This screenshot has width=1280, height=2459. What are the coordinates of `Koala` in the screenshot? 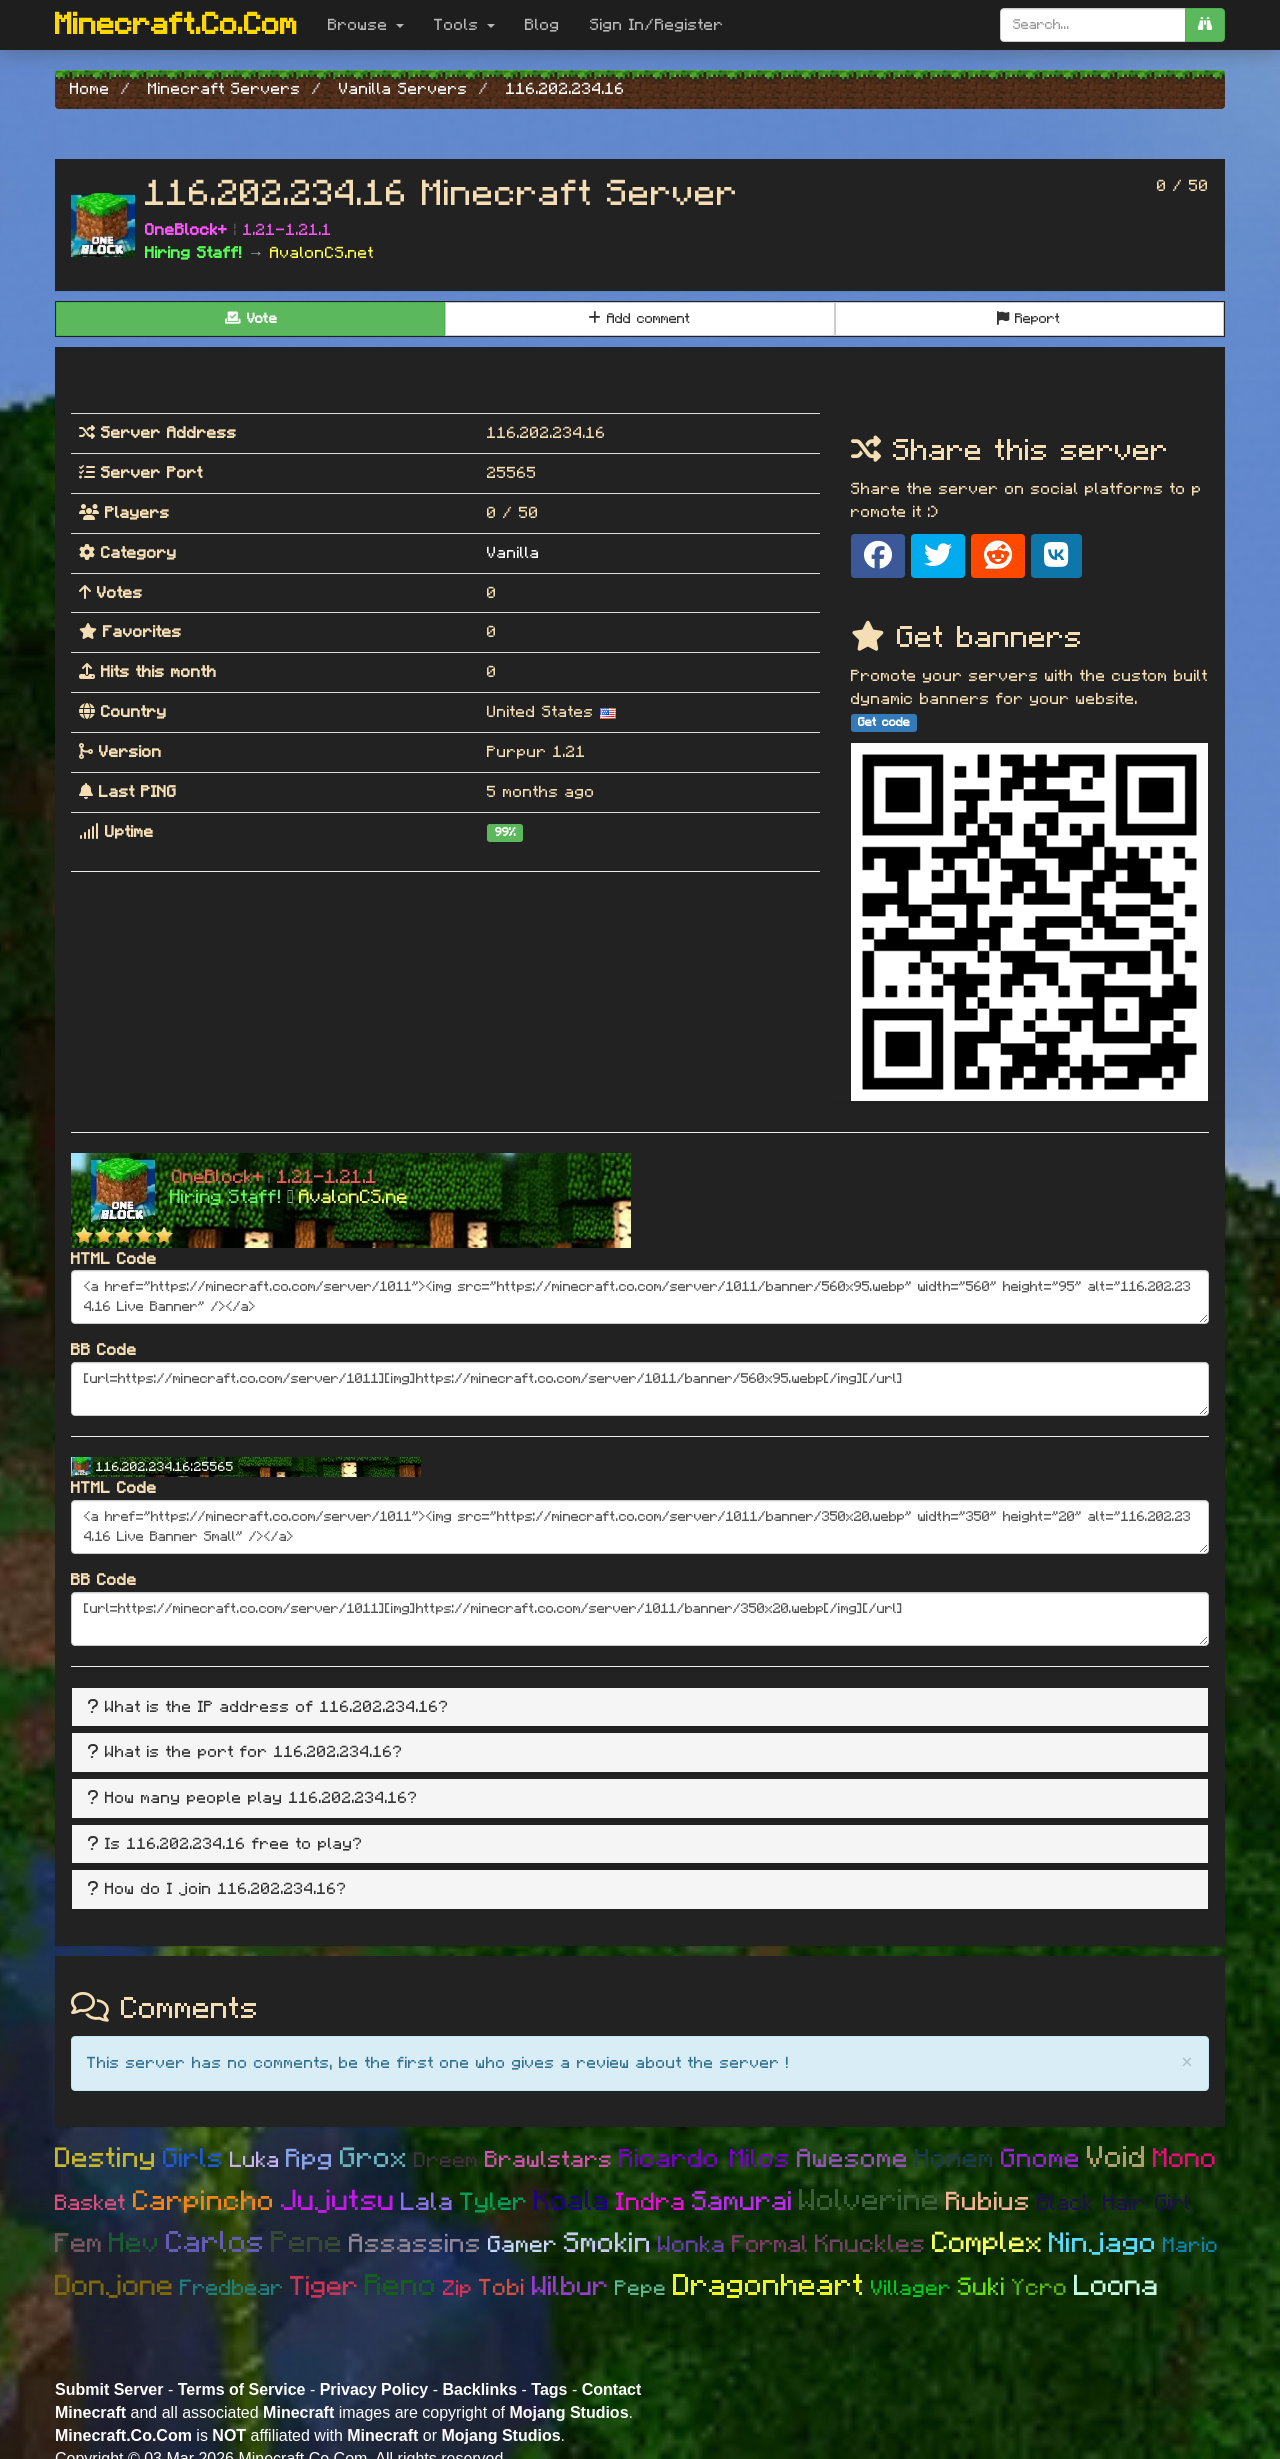 It's located at (572, 2202).